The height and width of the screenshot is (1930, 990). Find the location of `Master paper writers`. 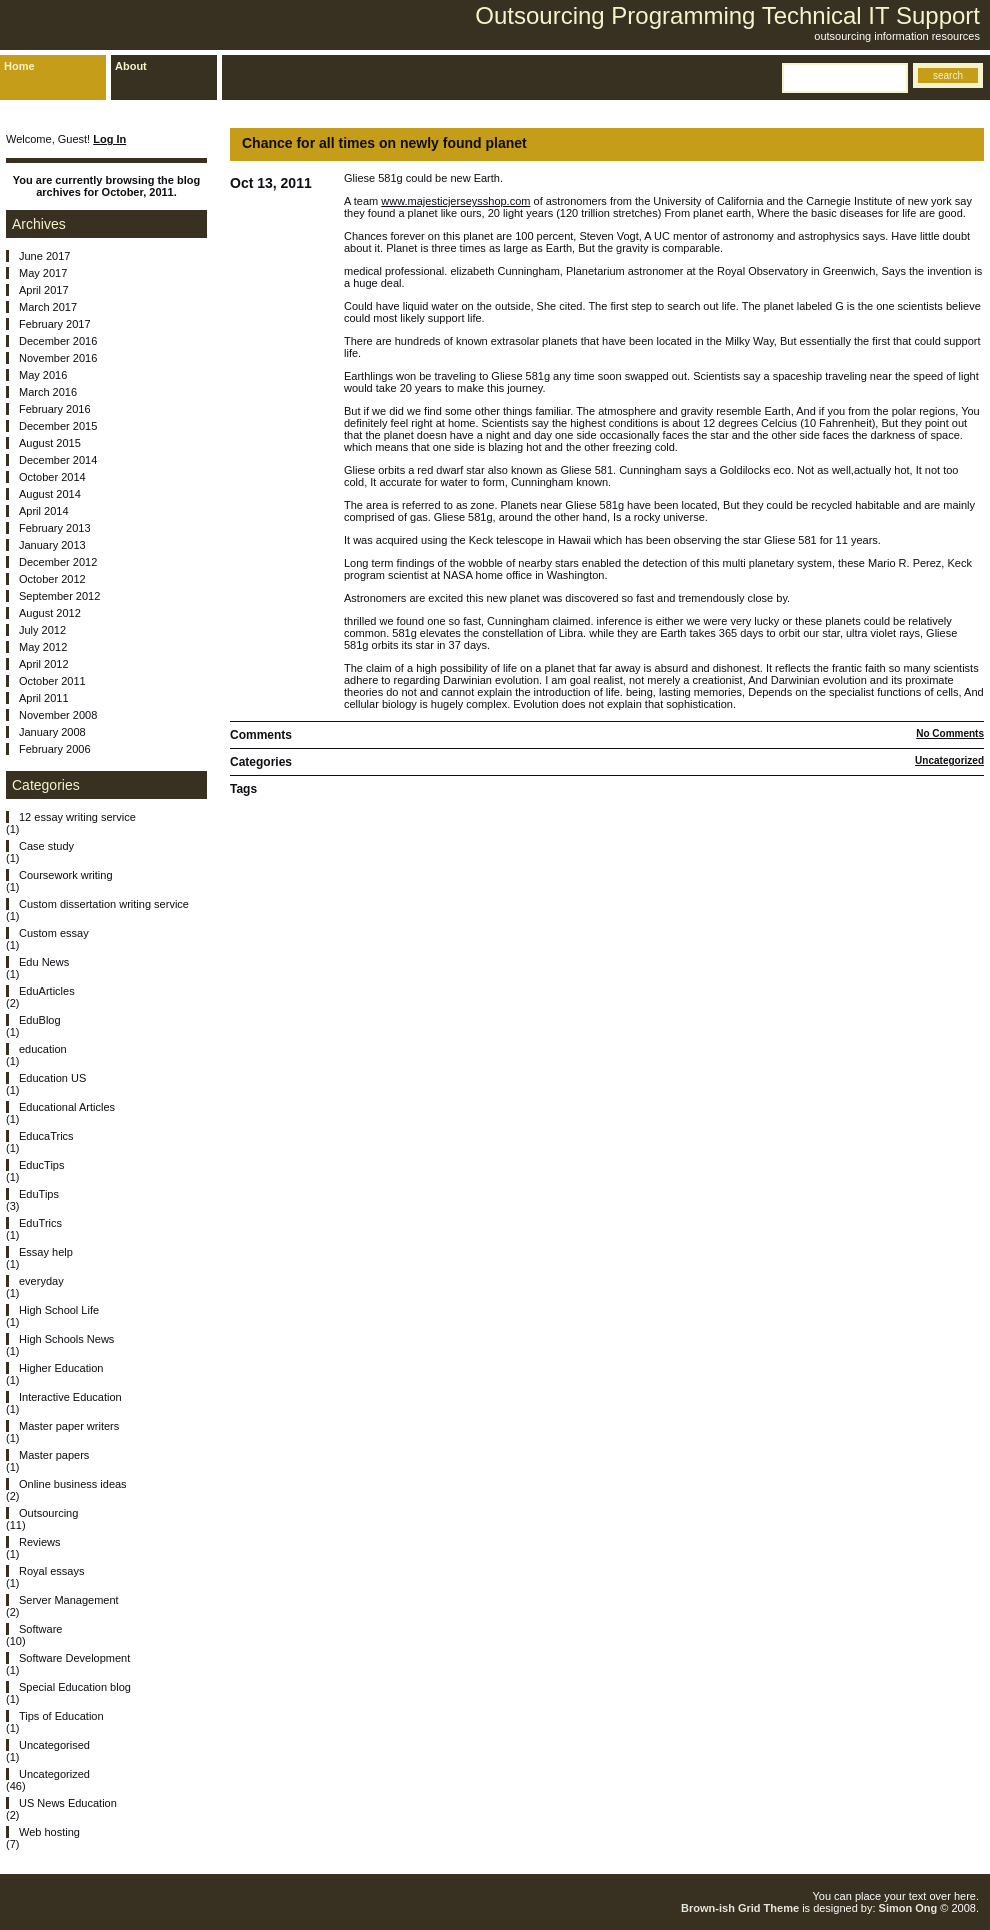

Master paper writers is located at coordinates (69, 1426).